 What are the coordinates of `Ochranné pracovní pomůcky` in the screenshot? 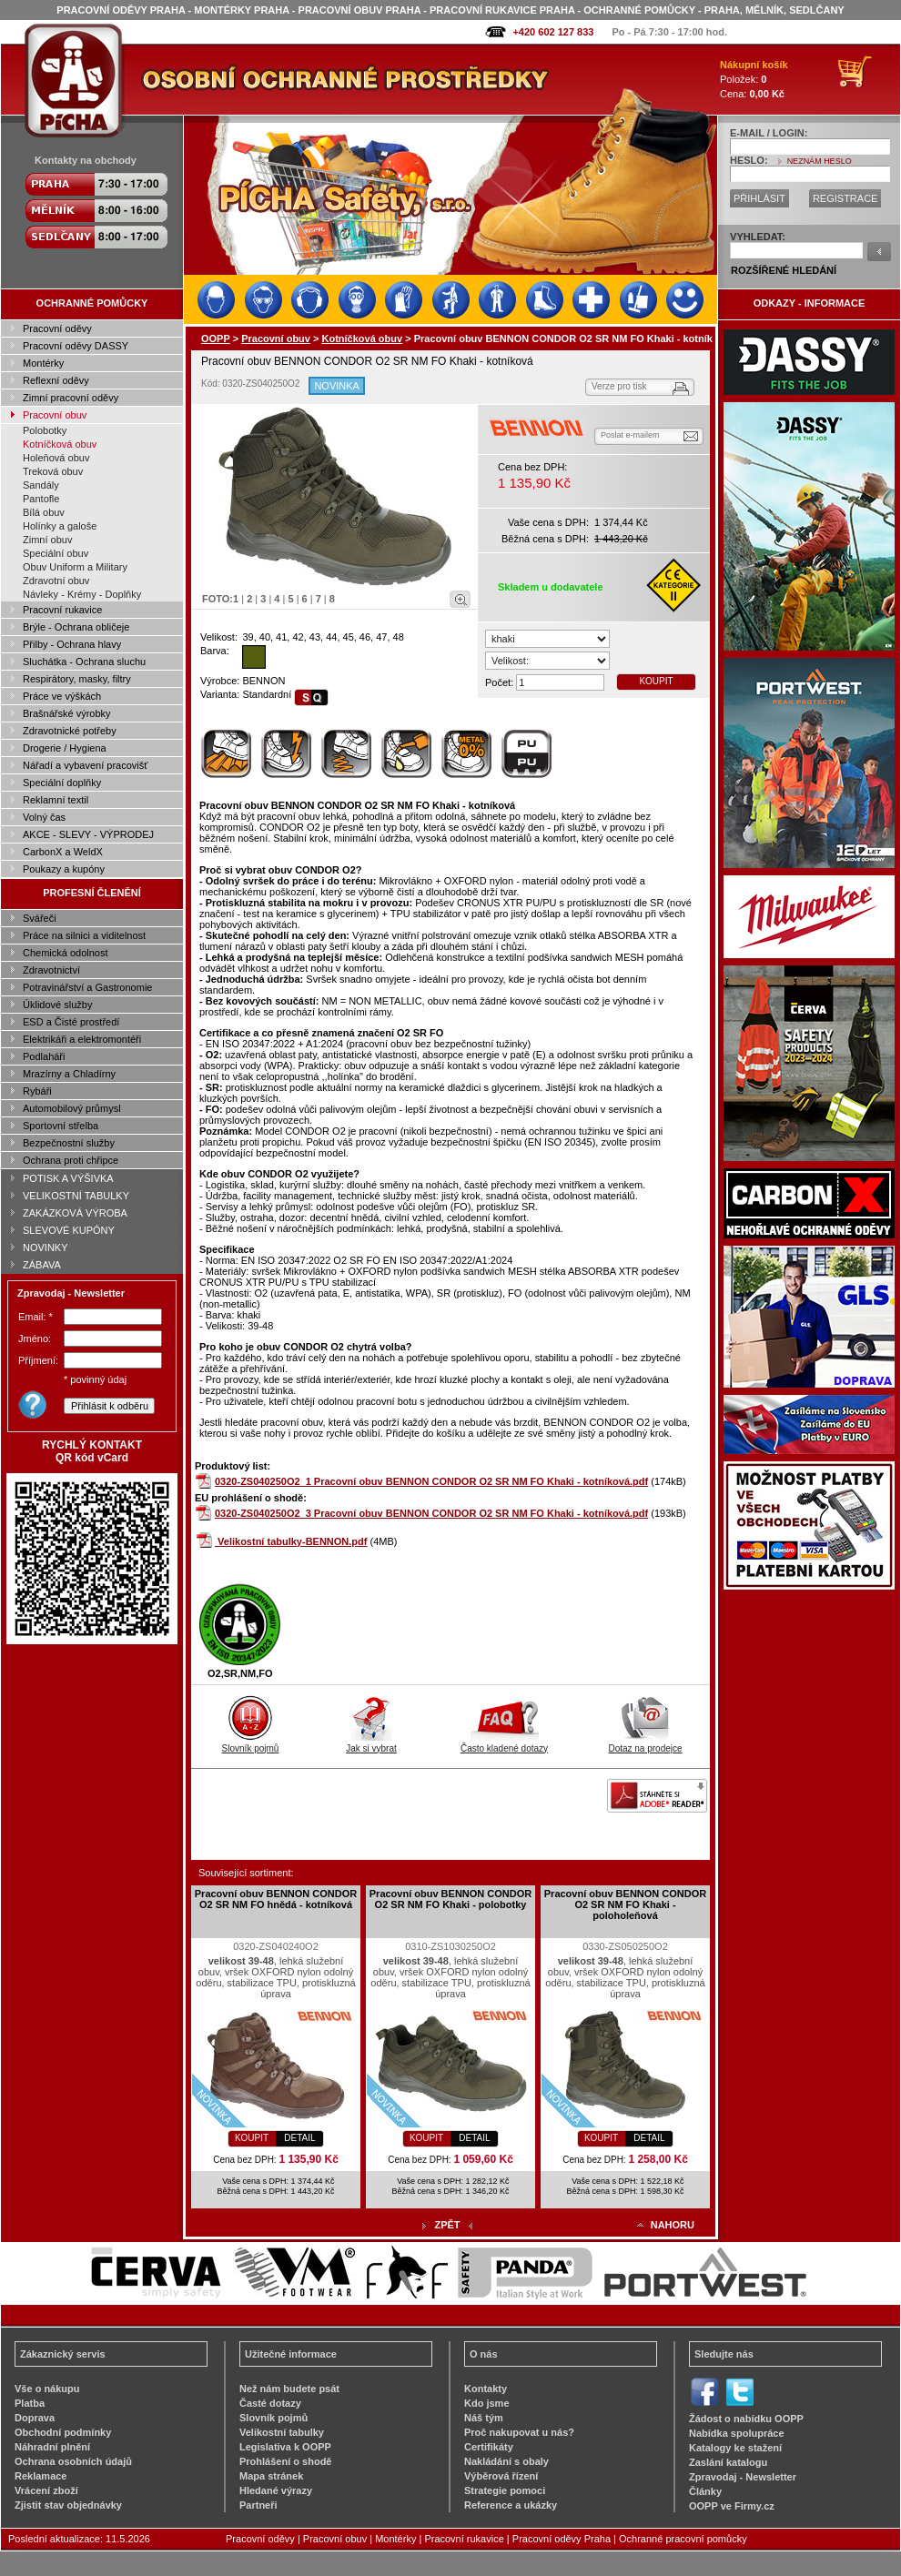 It's located at (683, 2538).